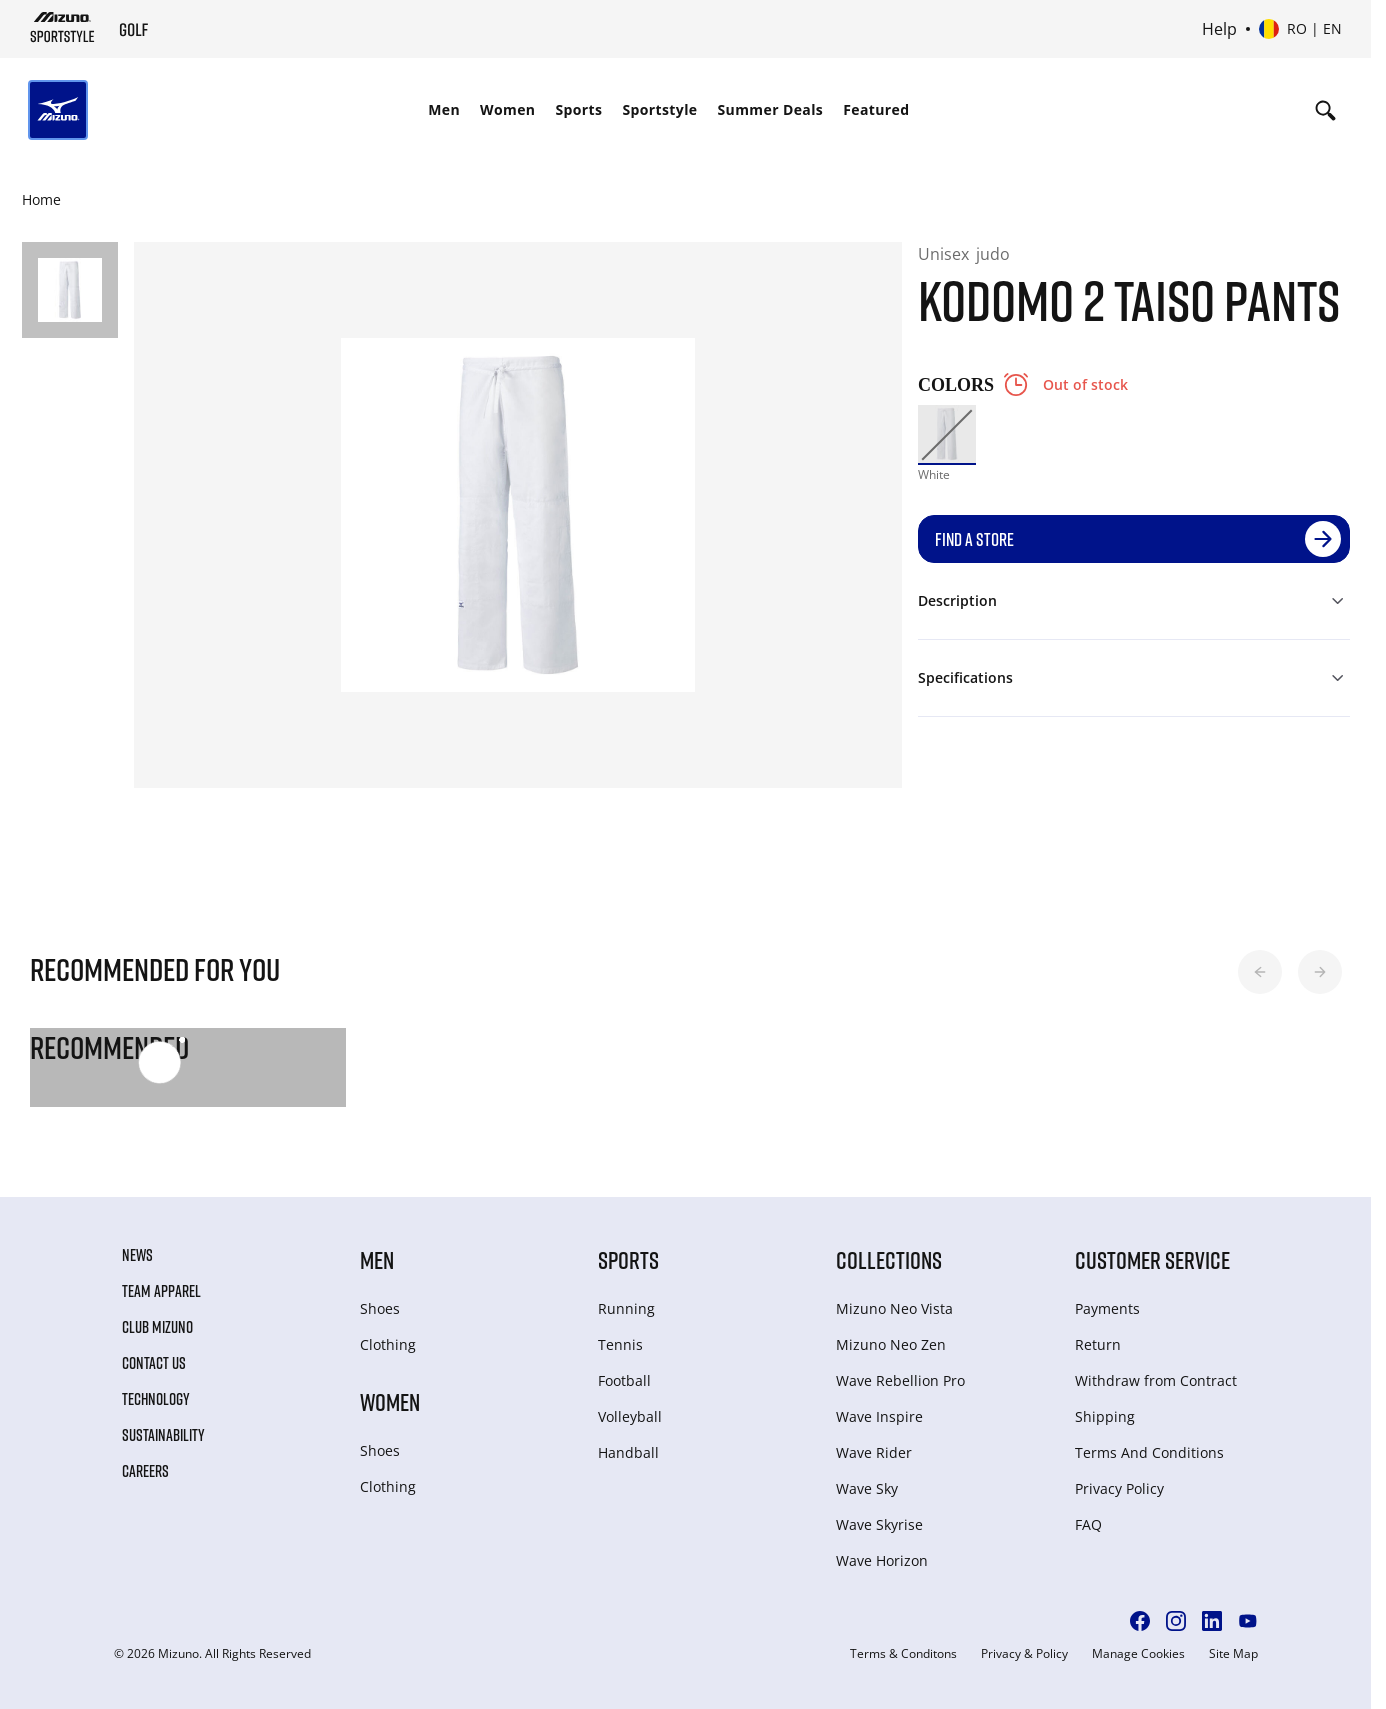 The image size is (1386, 1709). What do you see at coordinates (879, 1524) in the screenshot?
I see `Wave Skyrise` at bounding box center [879, 1524].